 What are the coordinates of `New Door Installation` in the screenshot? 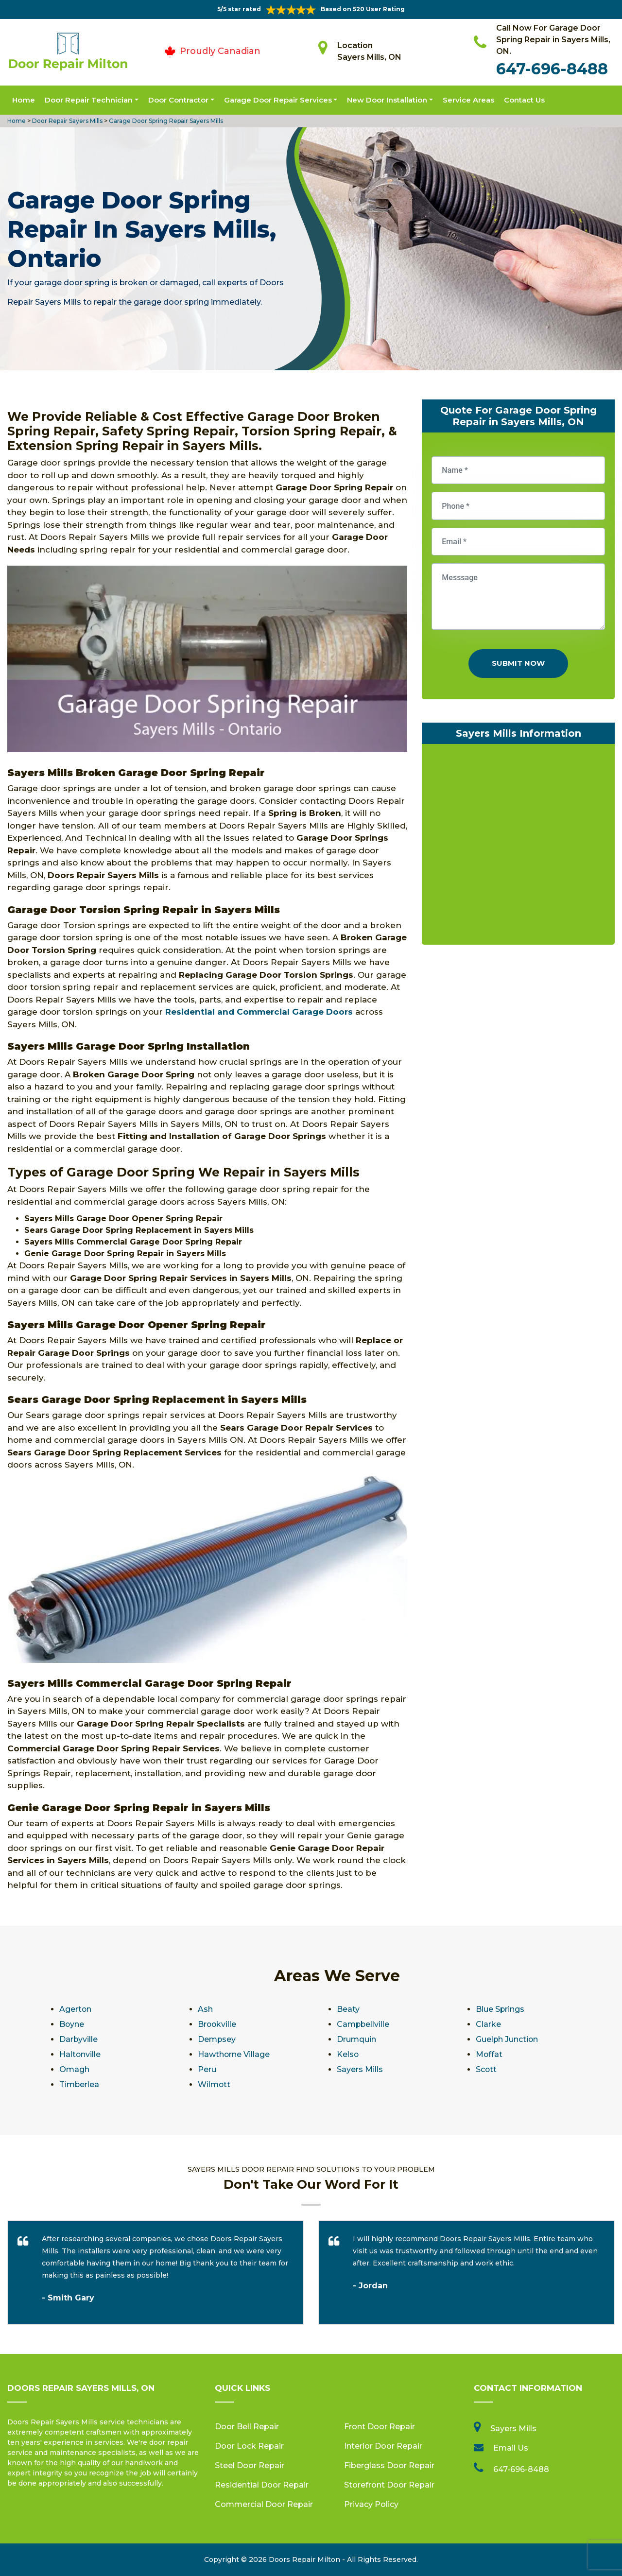 It's located at (387, 99).